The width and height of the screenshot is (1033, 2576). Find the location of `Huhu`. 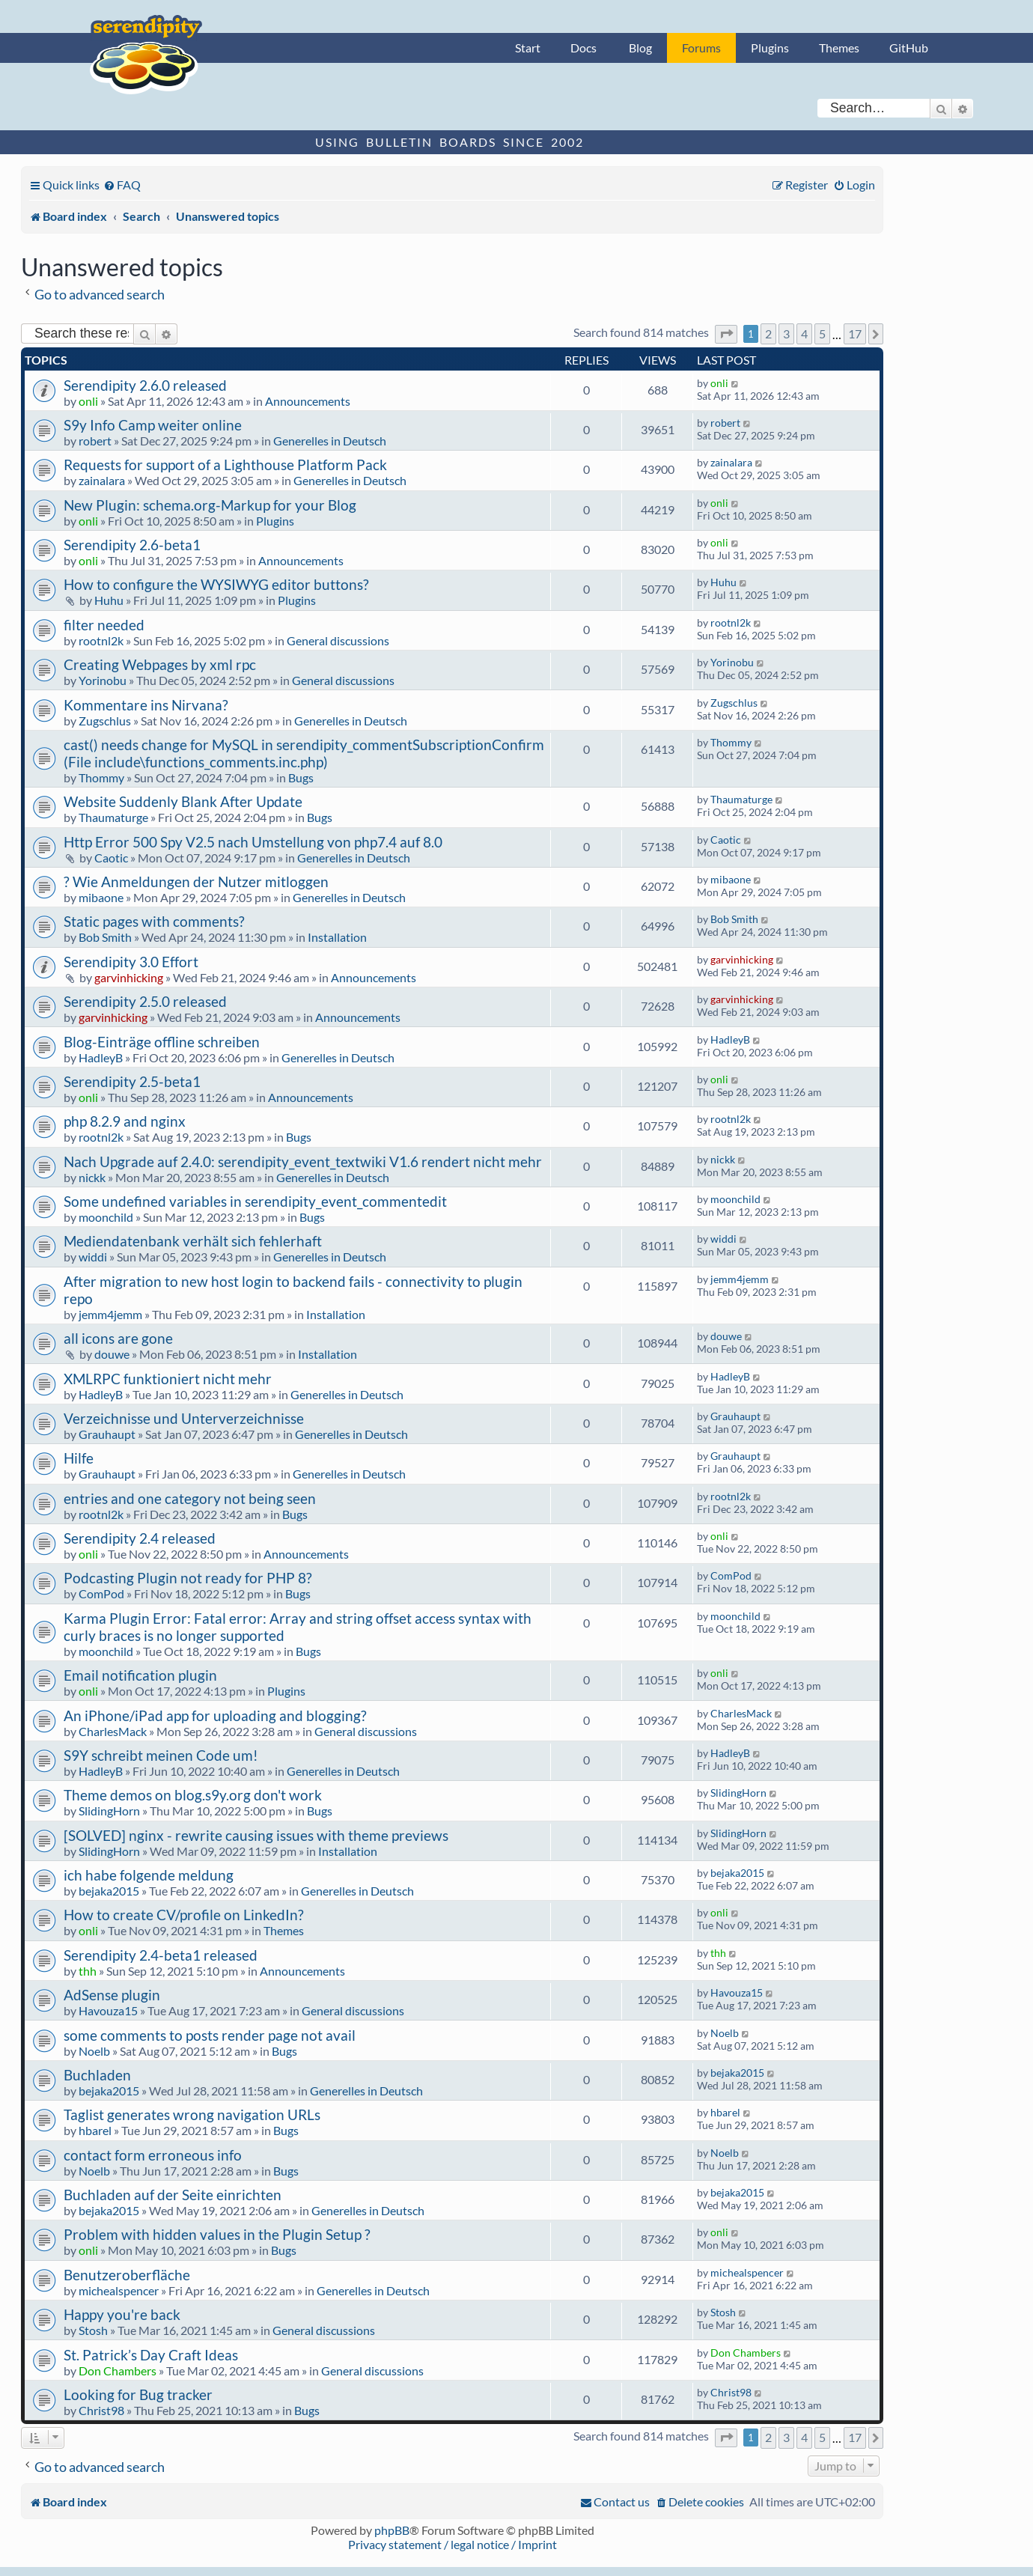

Huhu is located at coordinates (109, 600).